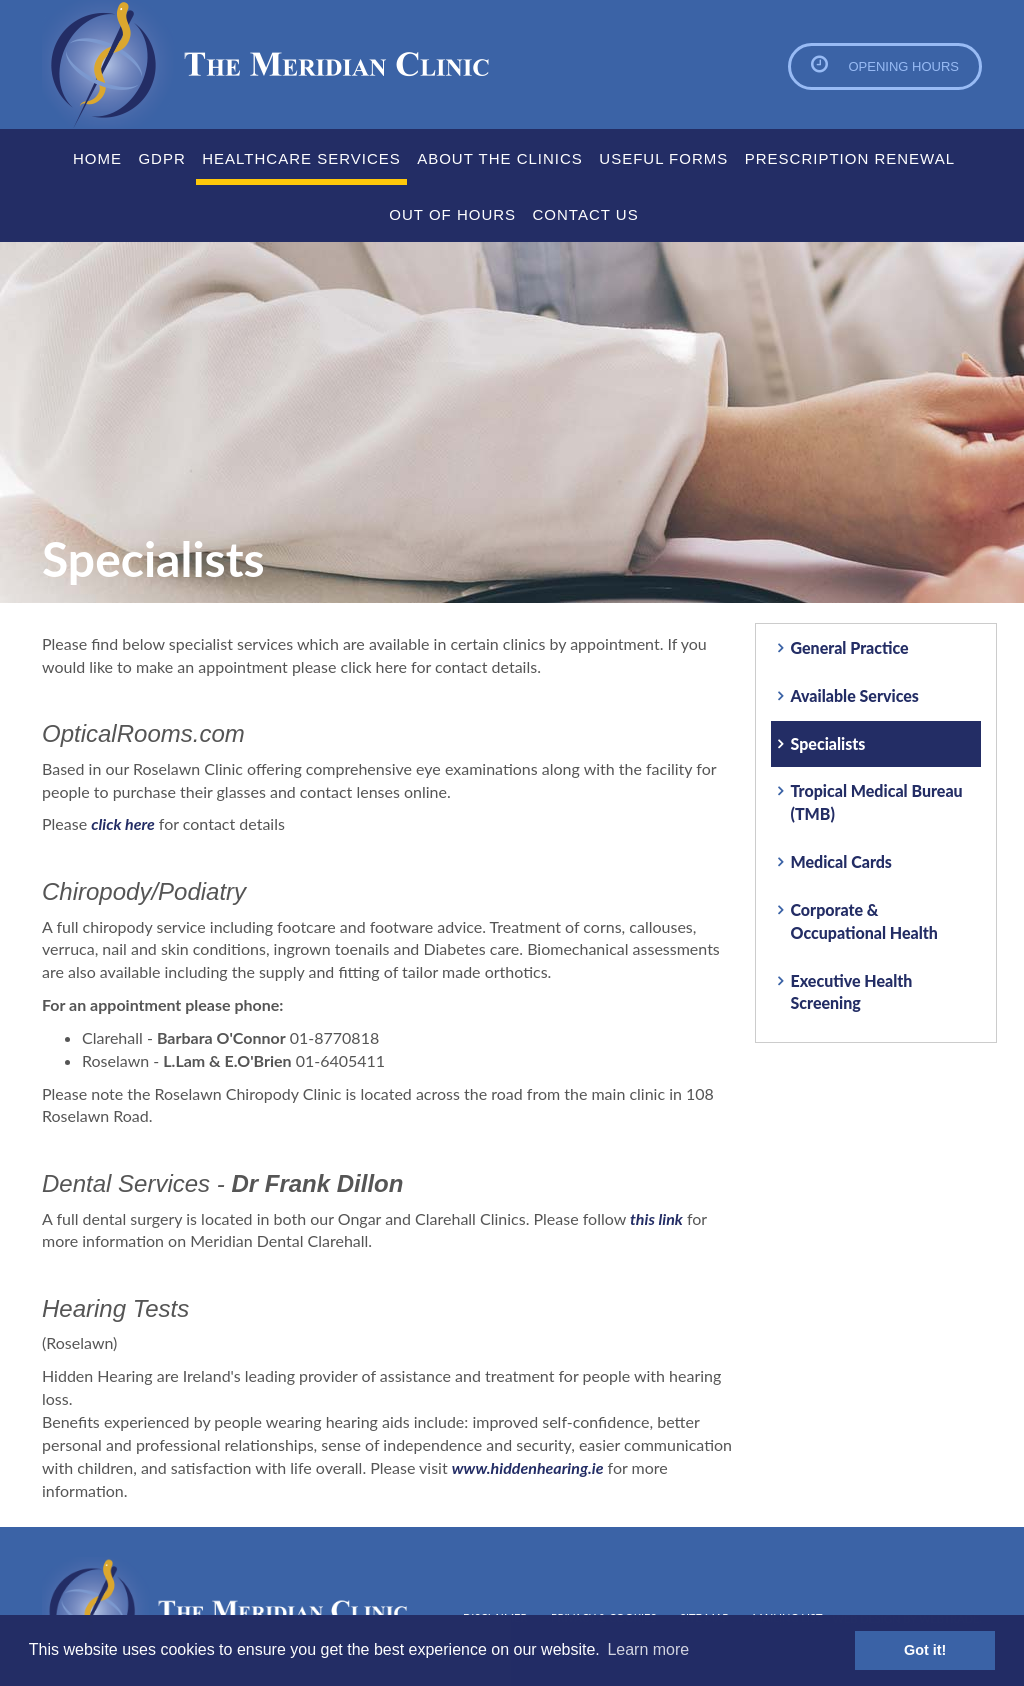 The height and width of the screenshot is (1686, 1024). I want to click on Opening Hours, so click(903, 66).